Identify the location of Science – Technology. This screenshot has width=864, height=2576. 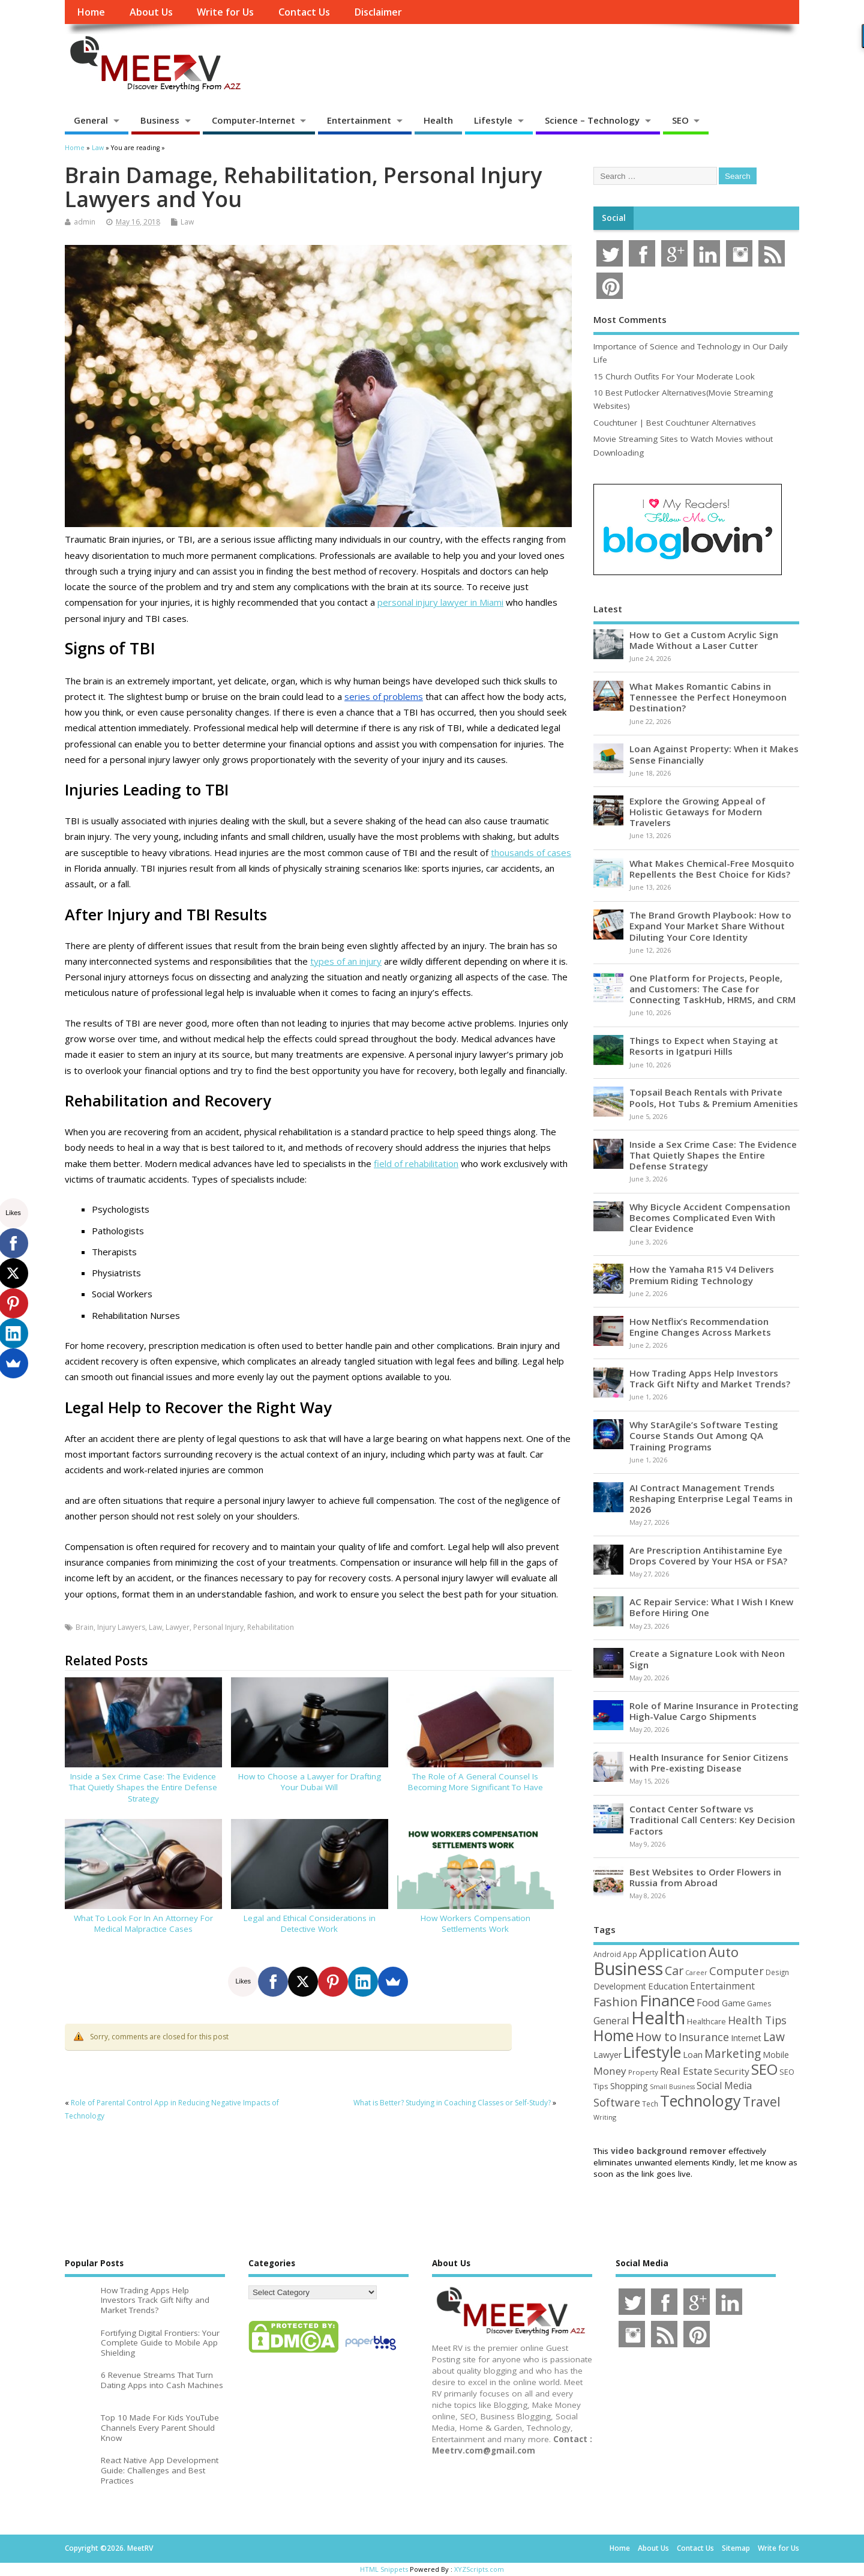
(592, 120).